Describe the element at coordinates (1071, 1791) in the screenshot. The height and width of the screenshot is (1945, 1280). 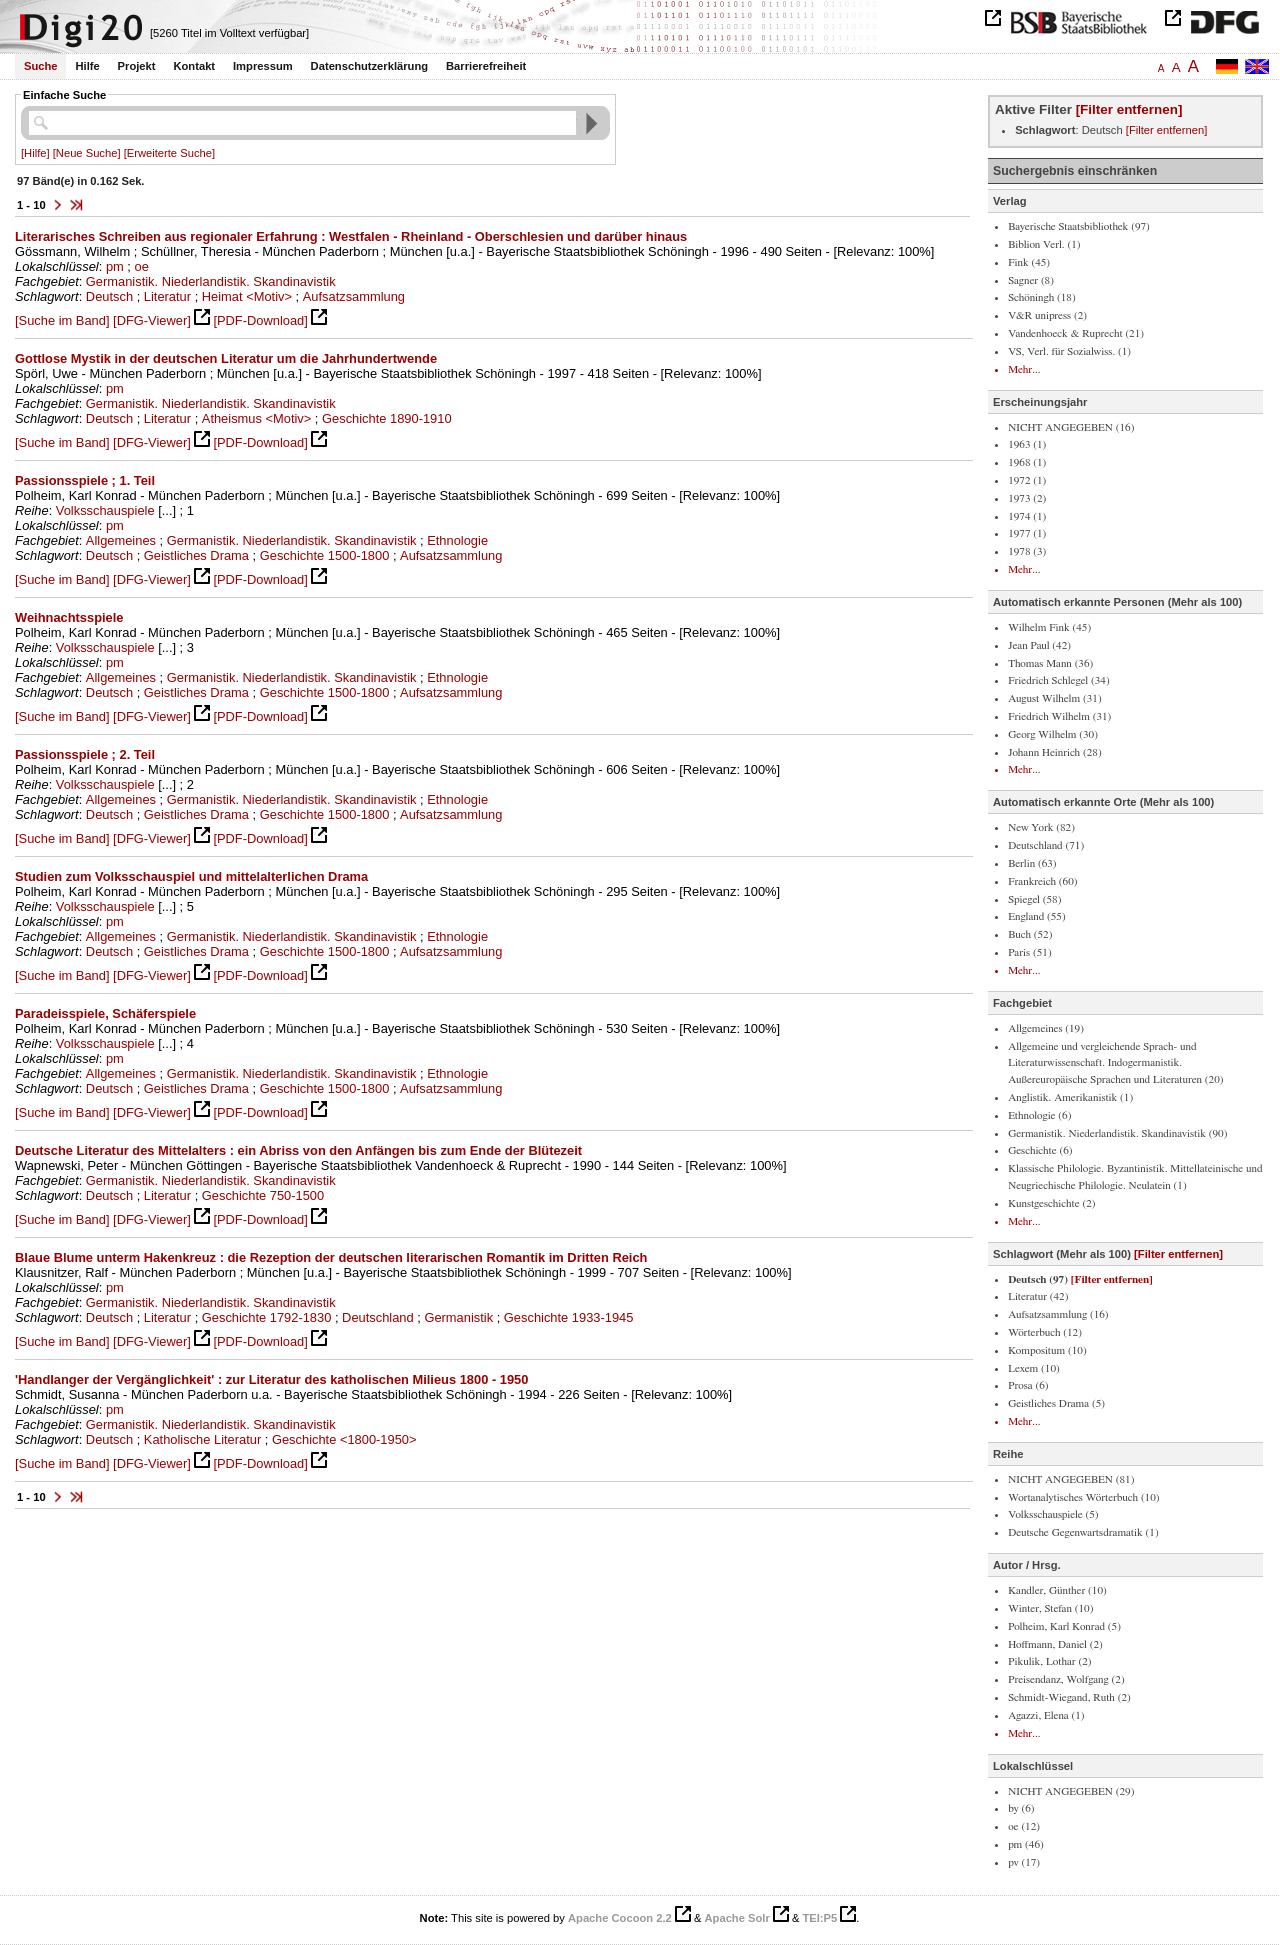
I see `NICHT ANGEGEBEN (29)` at that location.